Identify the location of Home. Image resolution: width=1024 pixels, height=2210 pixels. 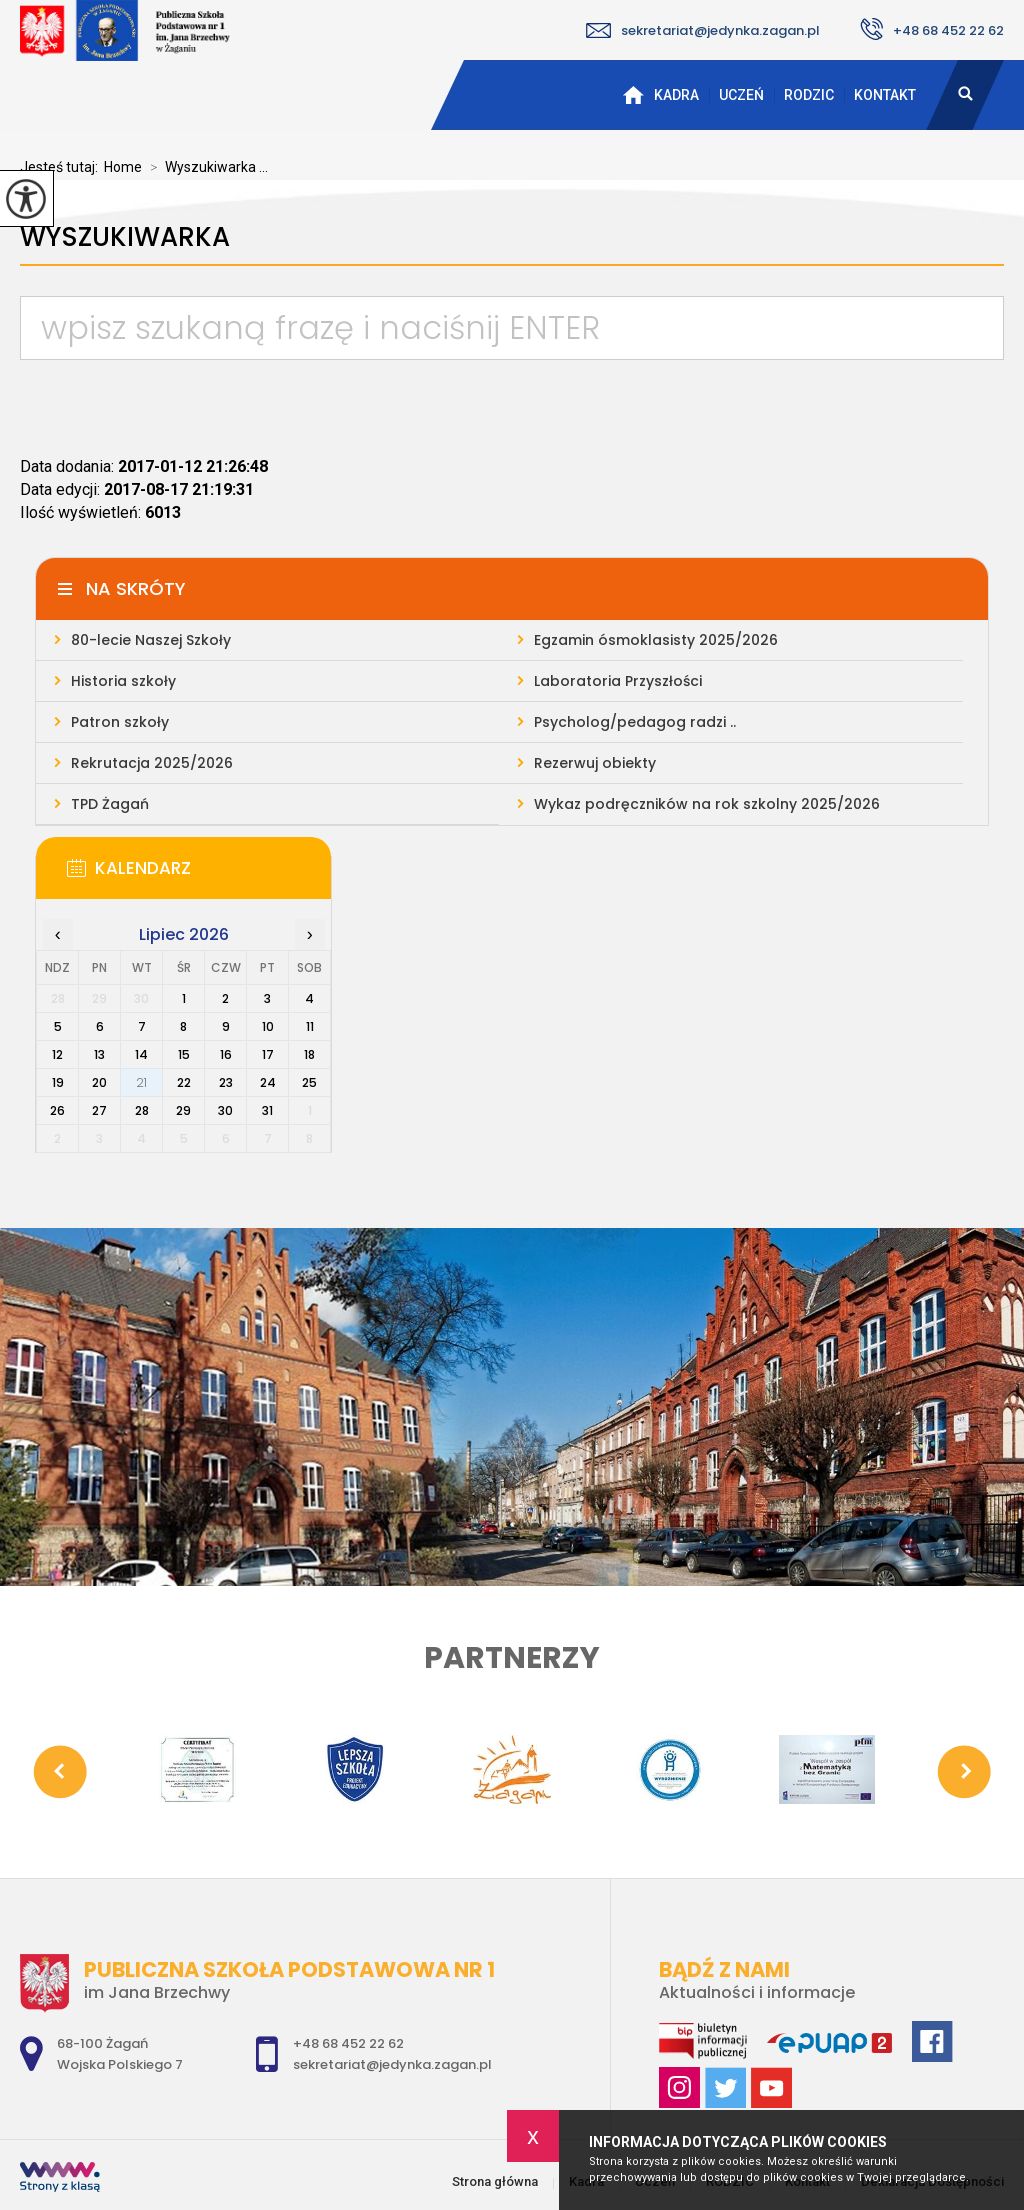
(123, 167).